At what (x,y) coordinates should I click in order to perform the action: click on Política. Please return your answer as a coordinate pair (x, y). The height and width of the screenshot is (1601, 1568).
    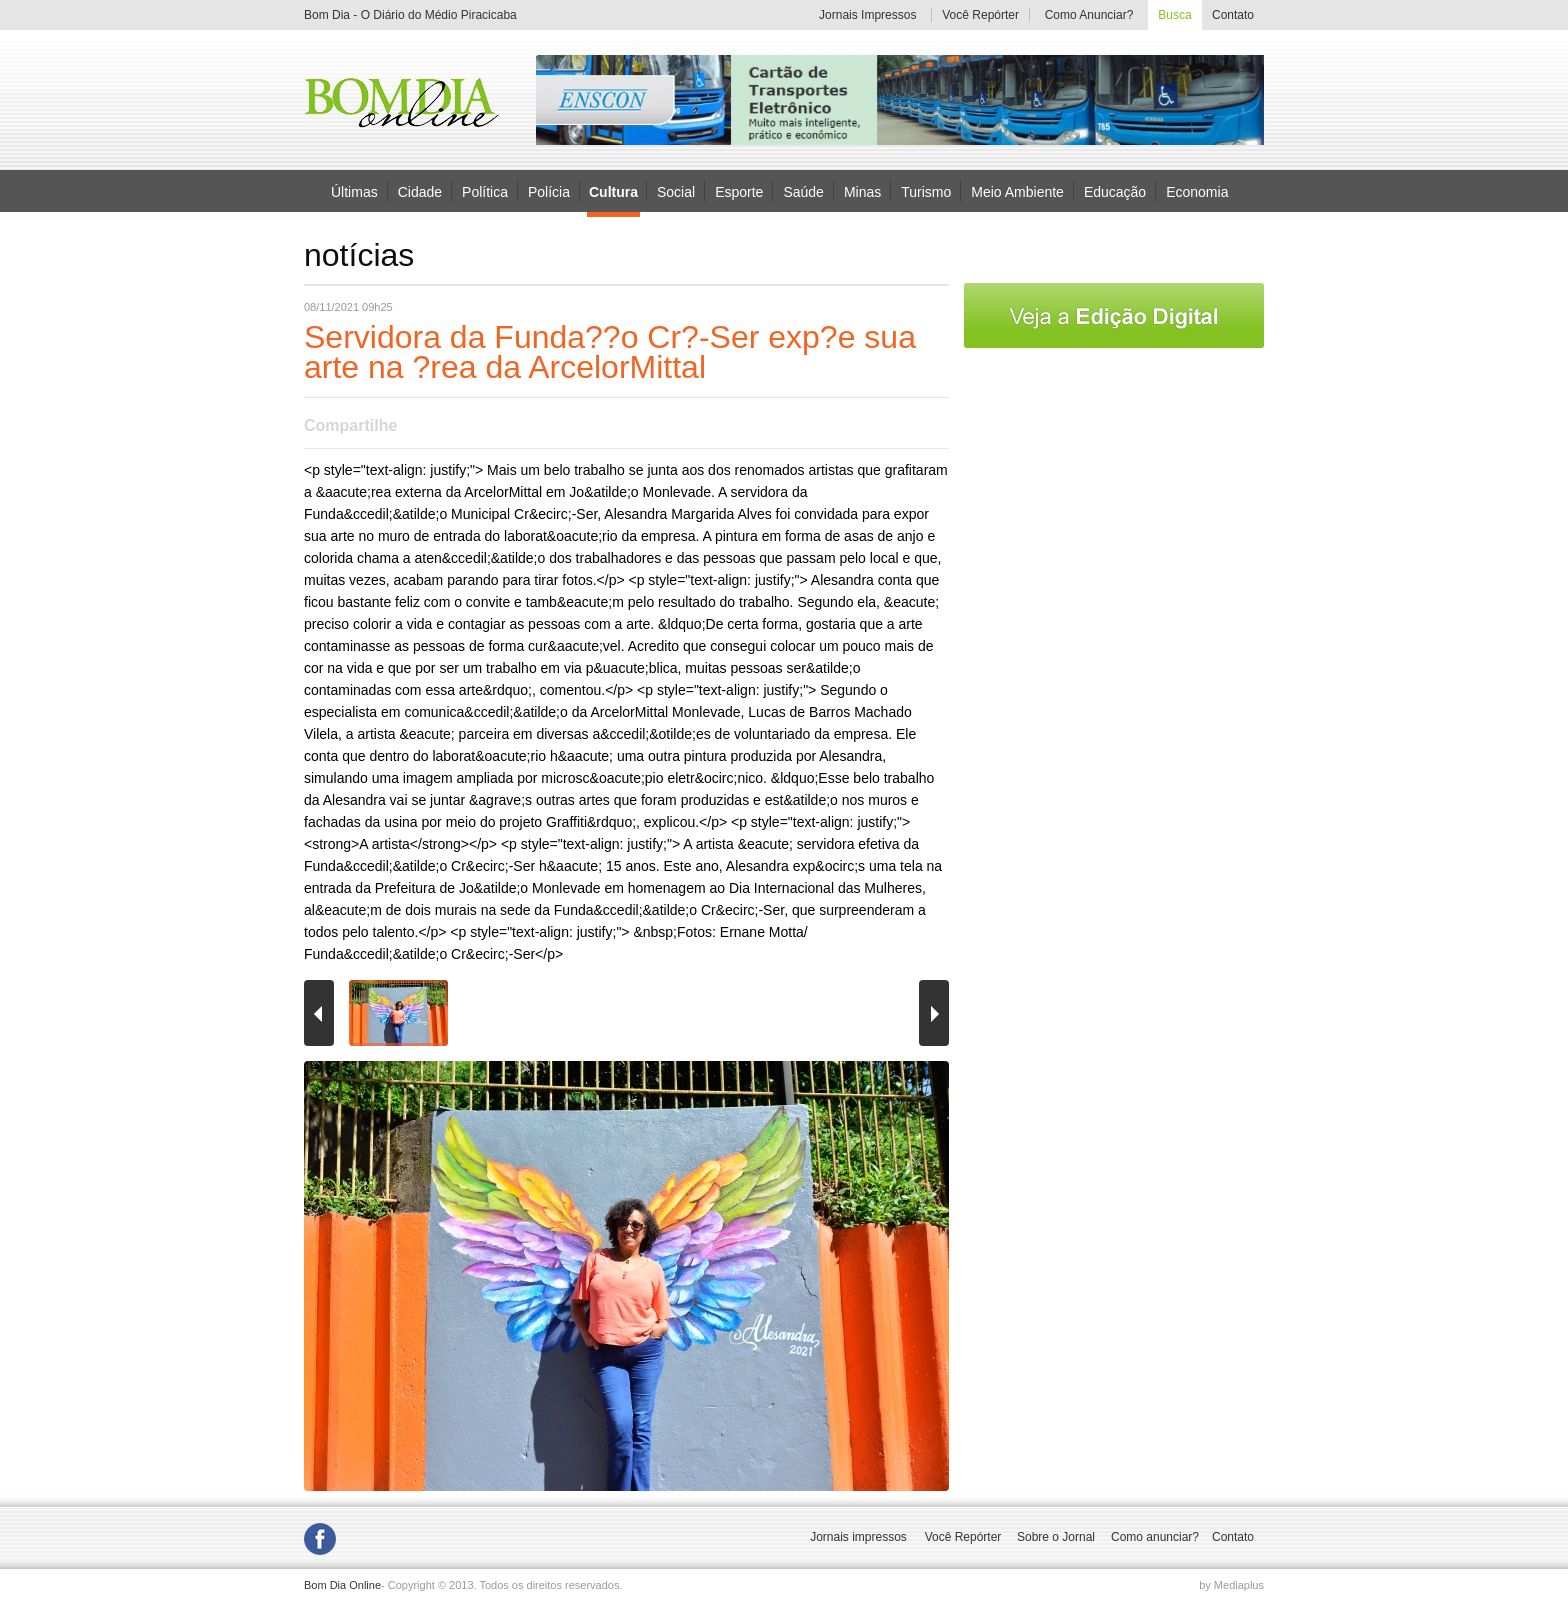
    Looking at the image, I should click on (485, 191).